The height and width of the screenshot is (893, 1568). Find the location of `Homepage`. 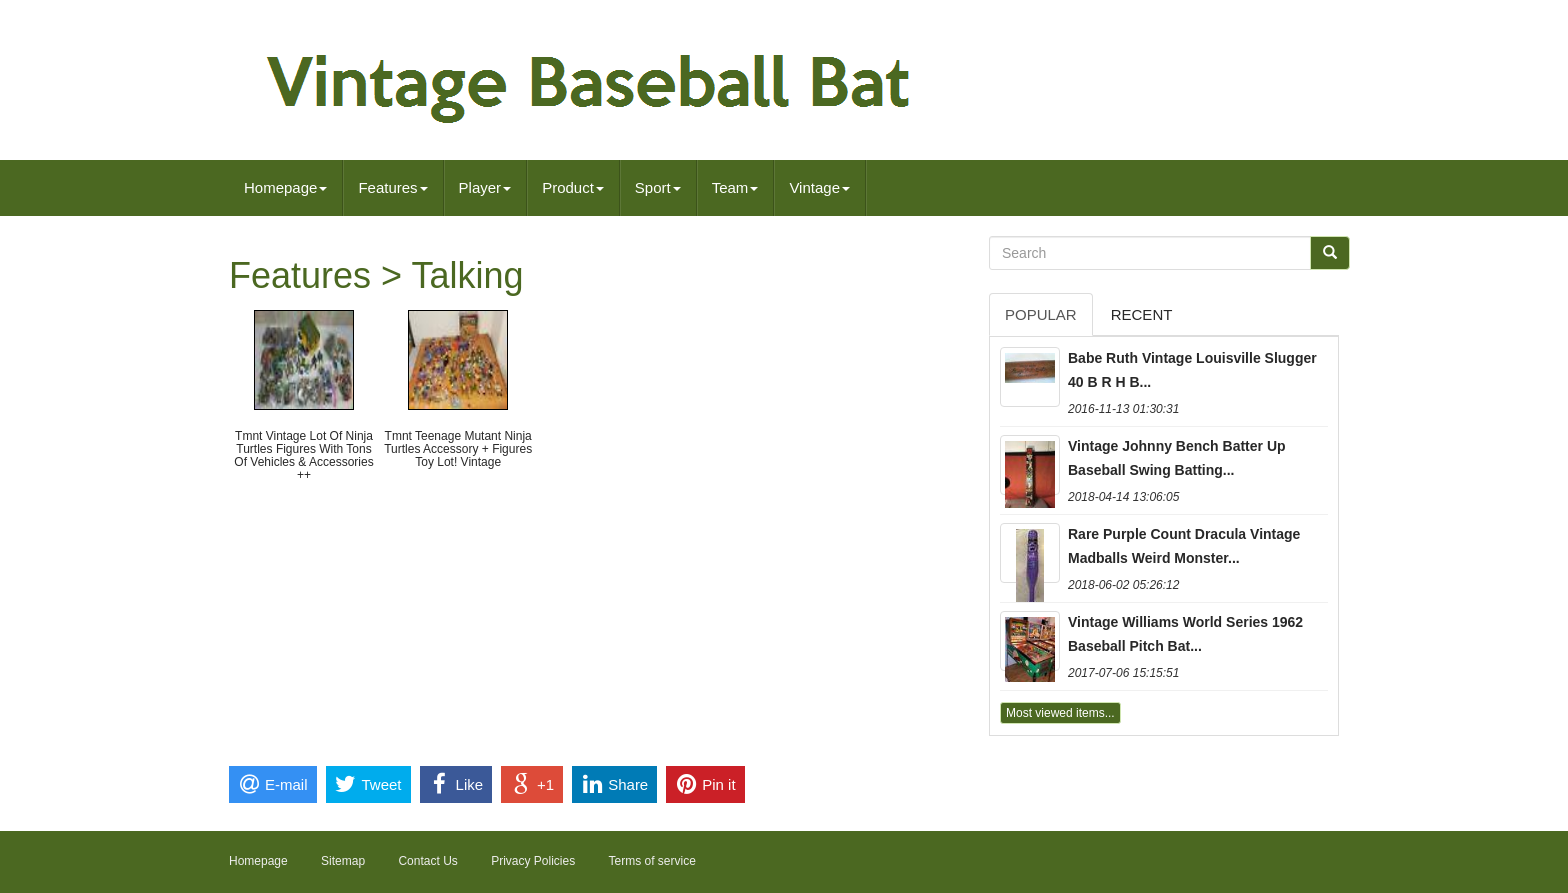

Homepage is located at coordinates (285, 187).